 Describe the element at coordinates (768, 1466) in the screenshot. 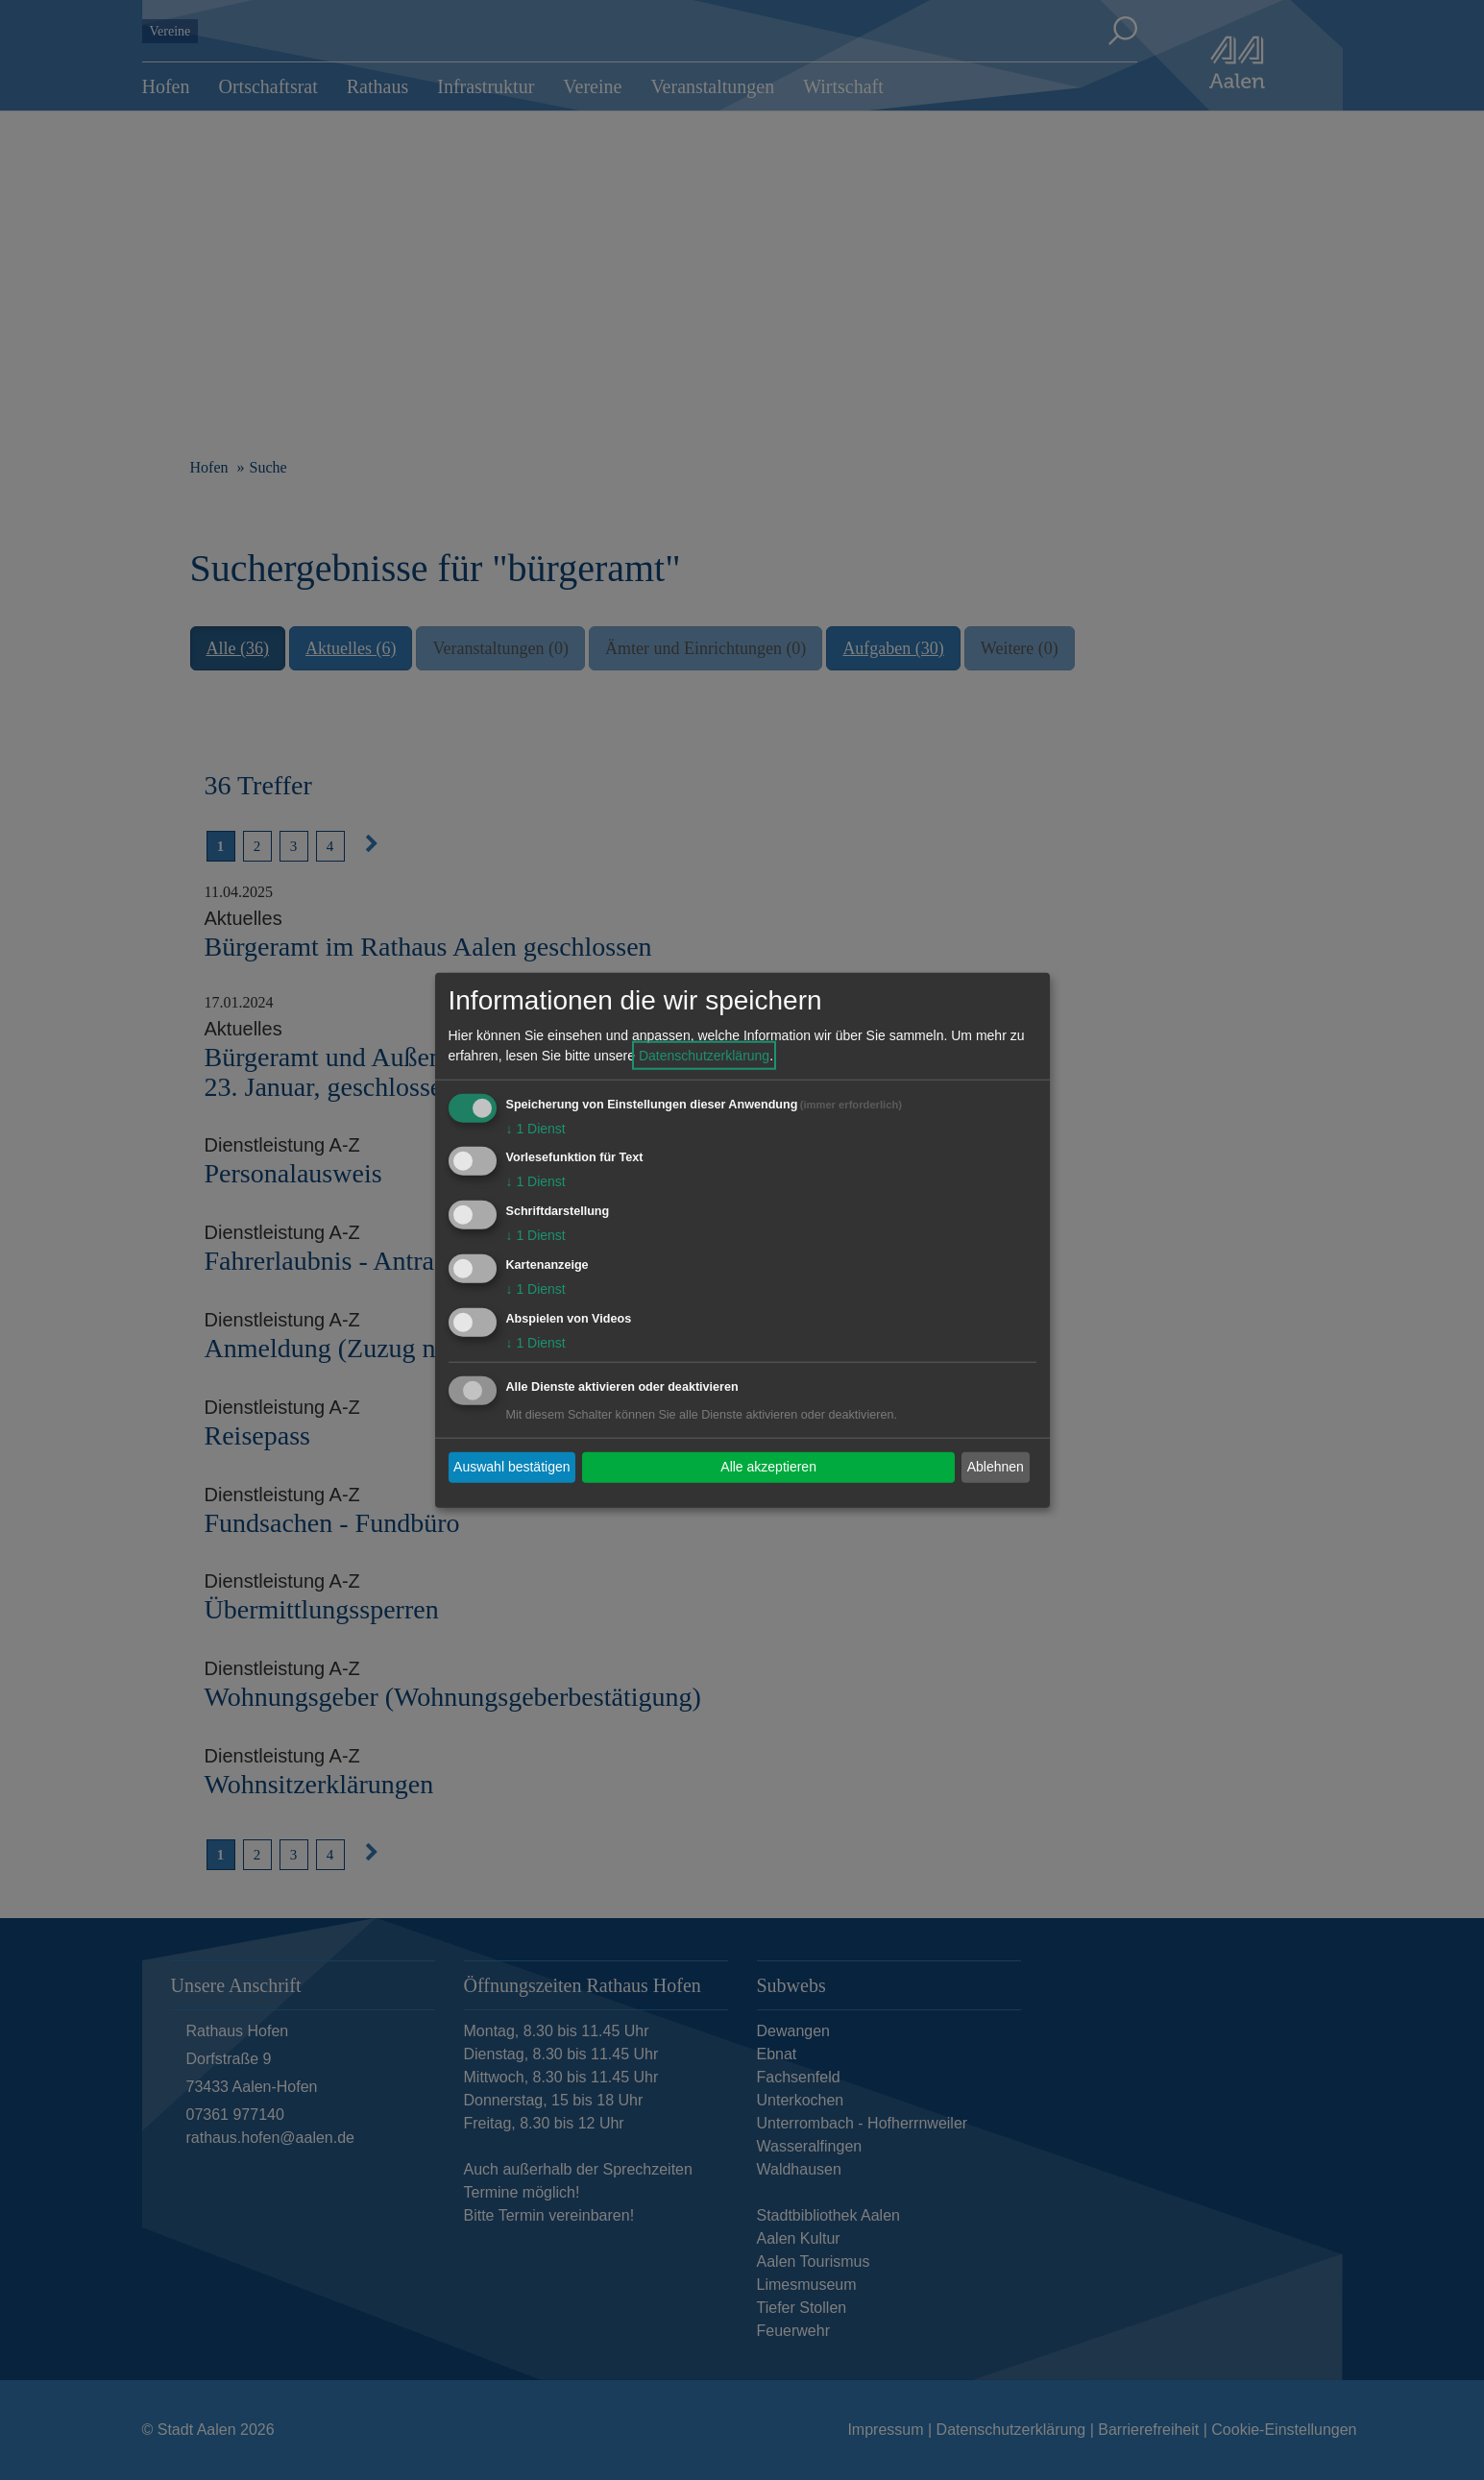

I see `Alle akzeptieren` at that location.